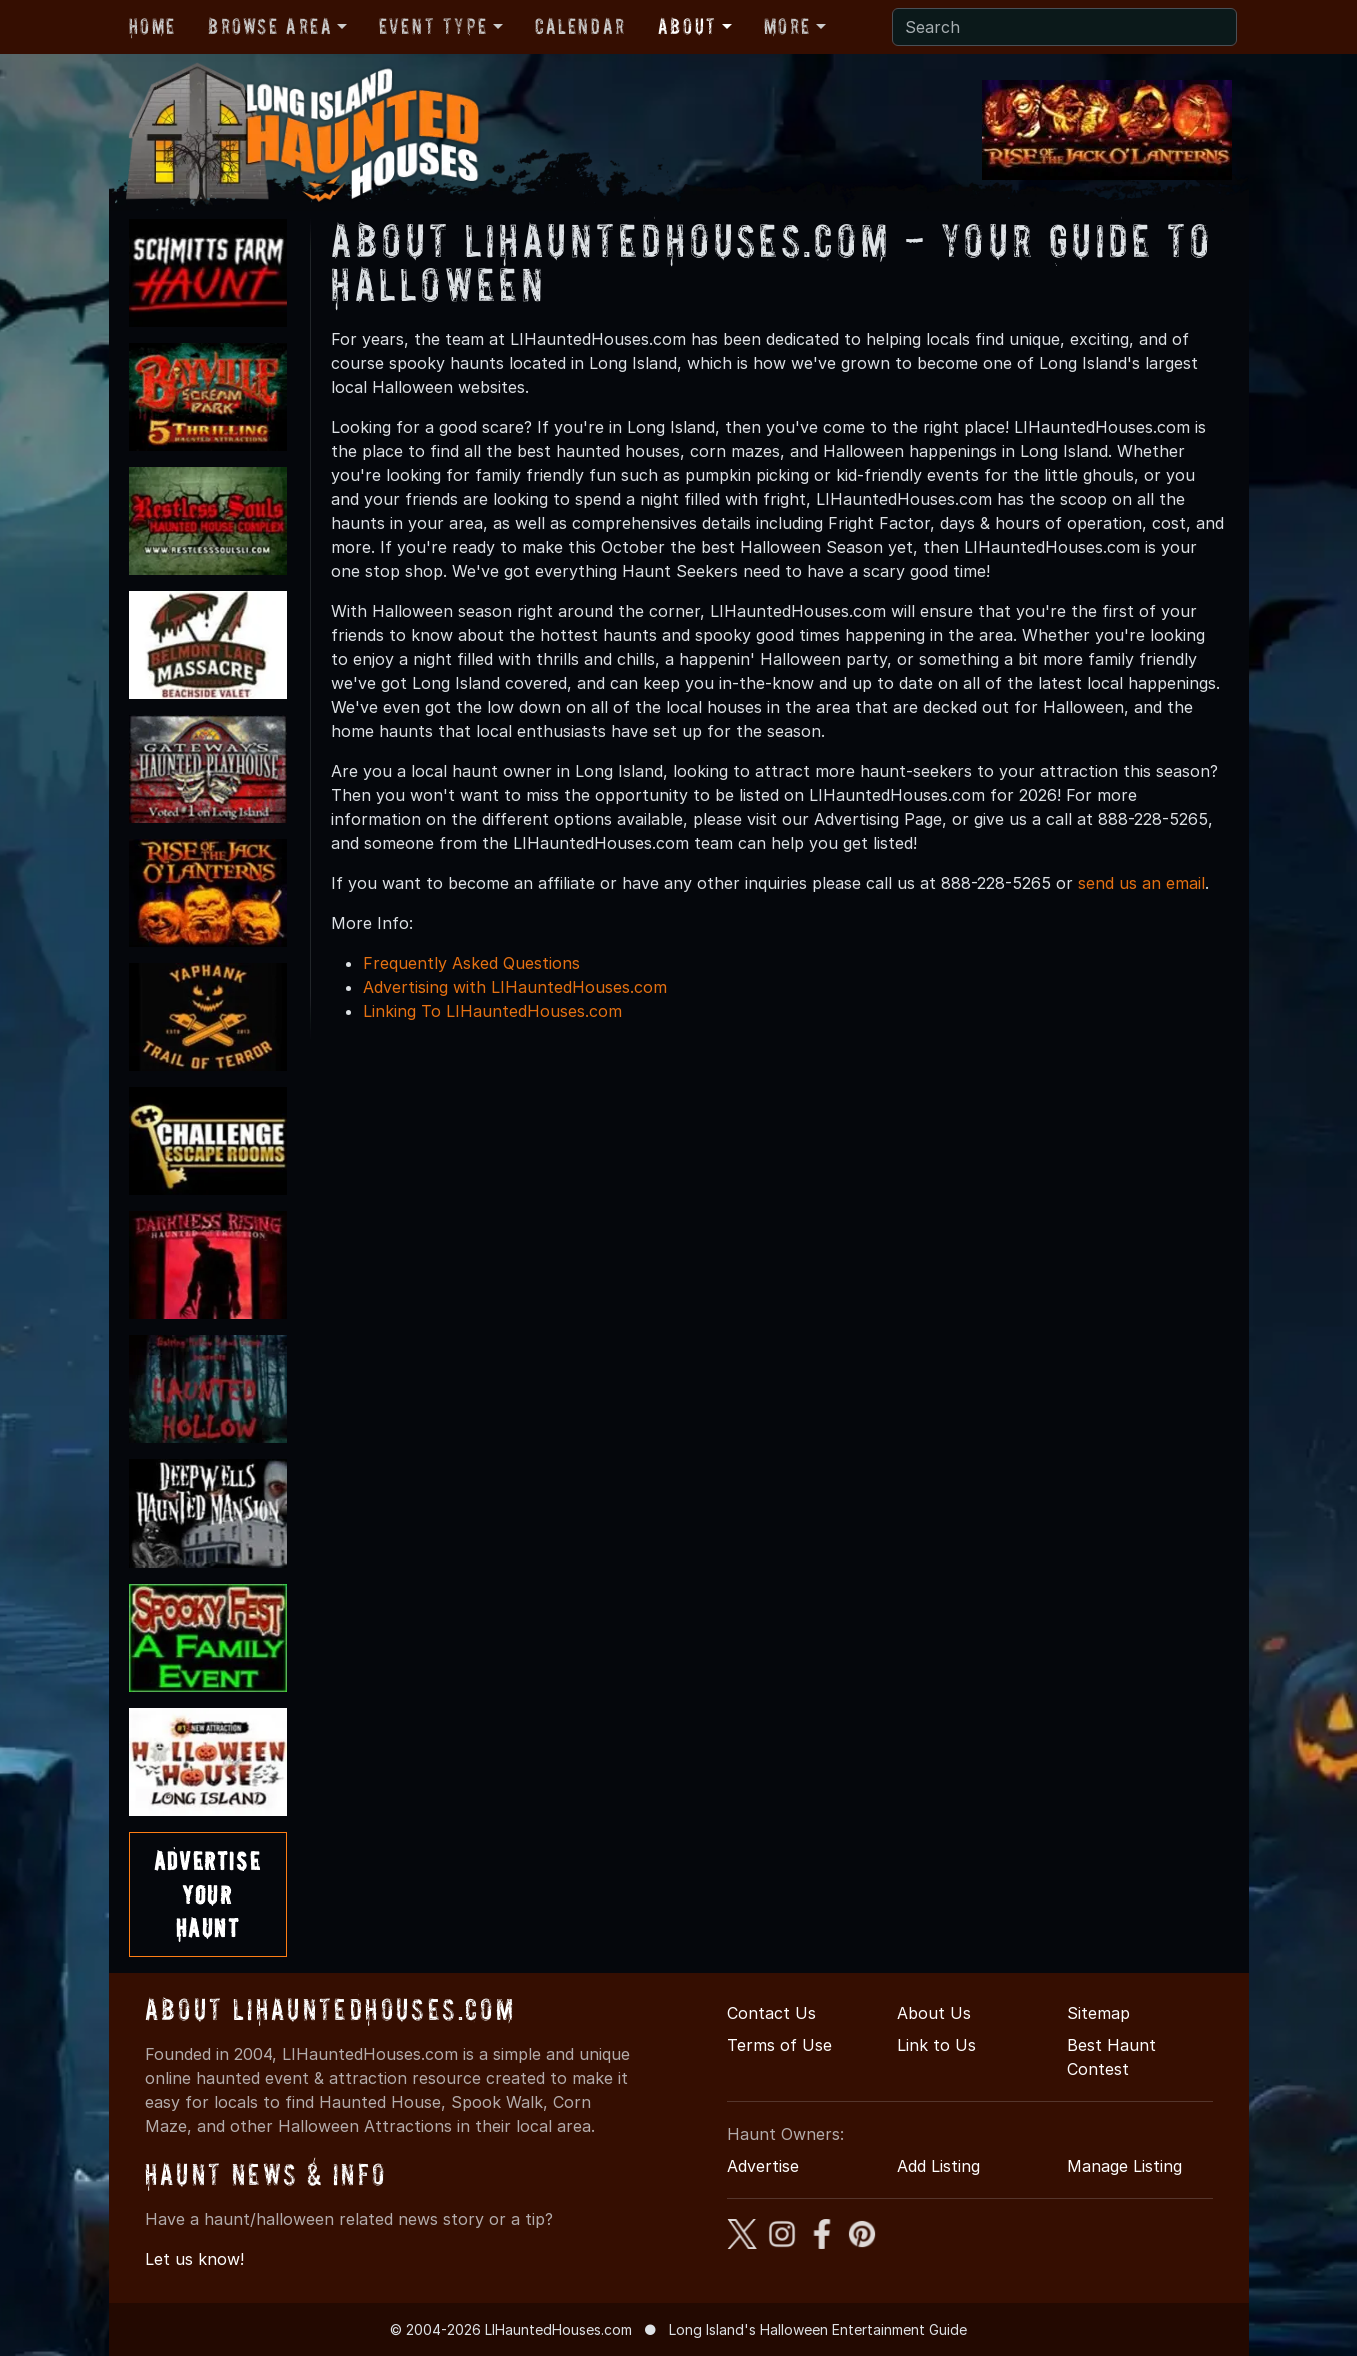  What do you see at coordinates (580, 26) in the screenshot?
I see `Calendar` at bounding box center [580, 26].